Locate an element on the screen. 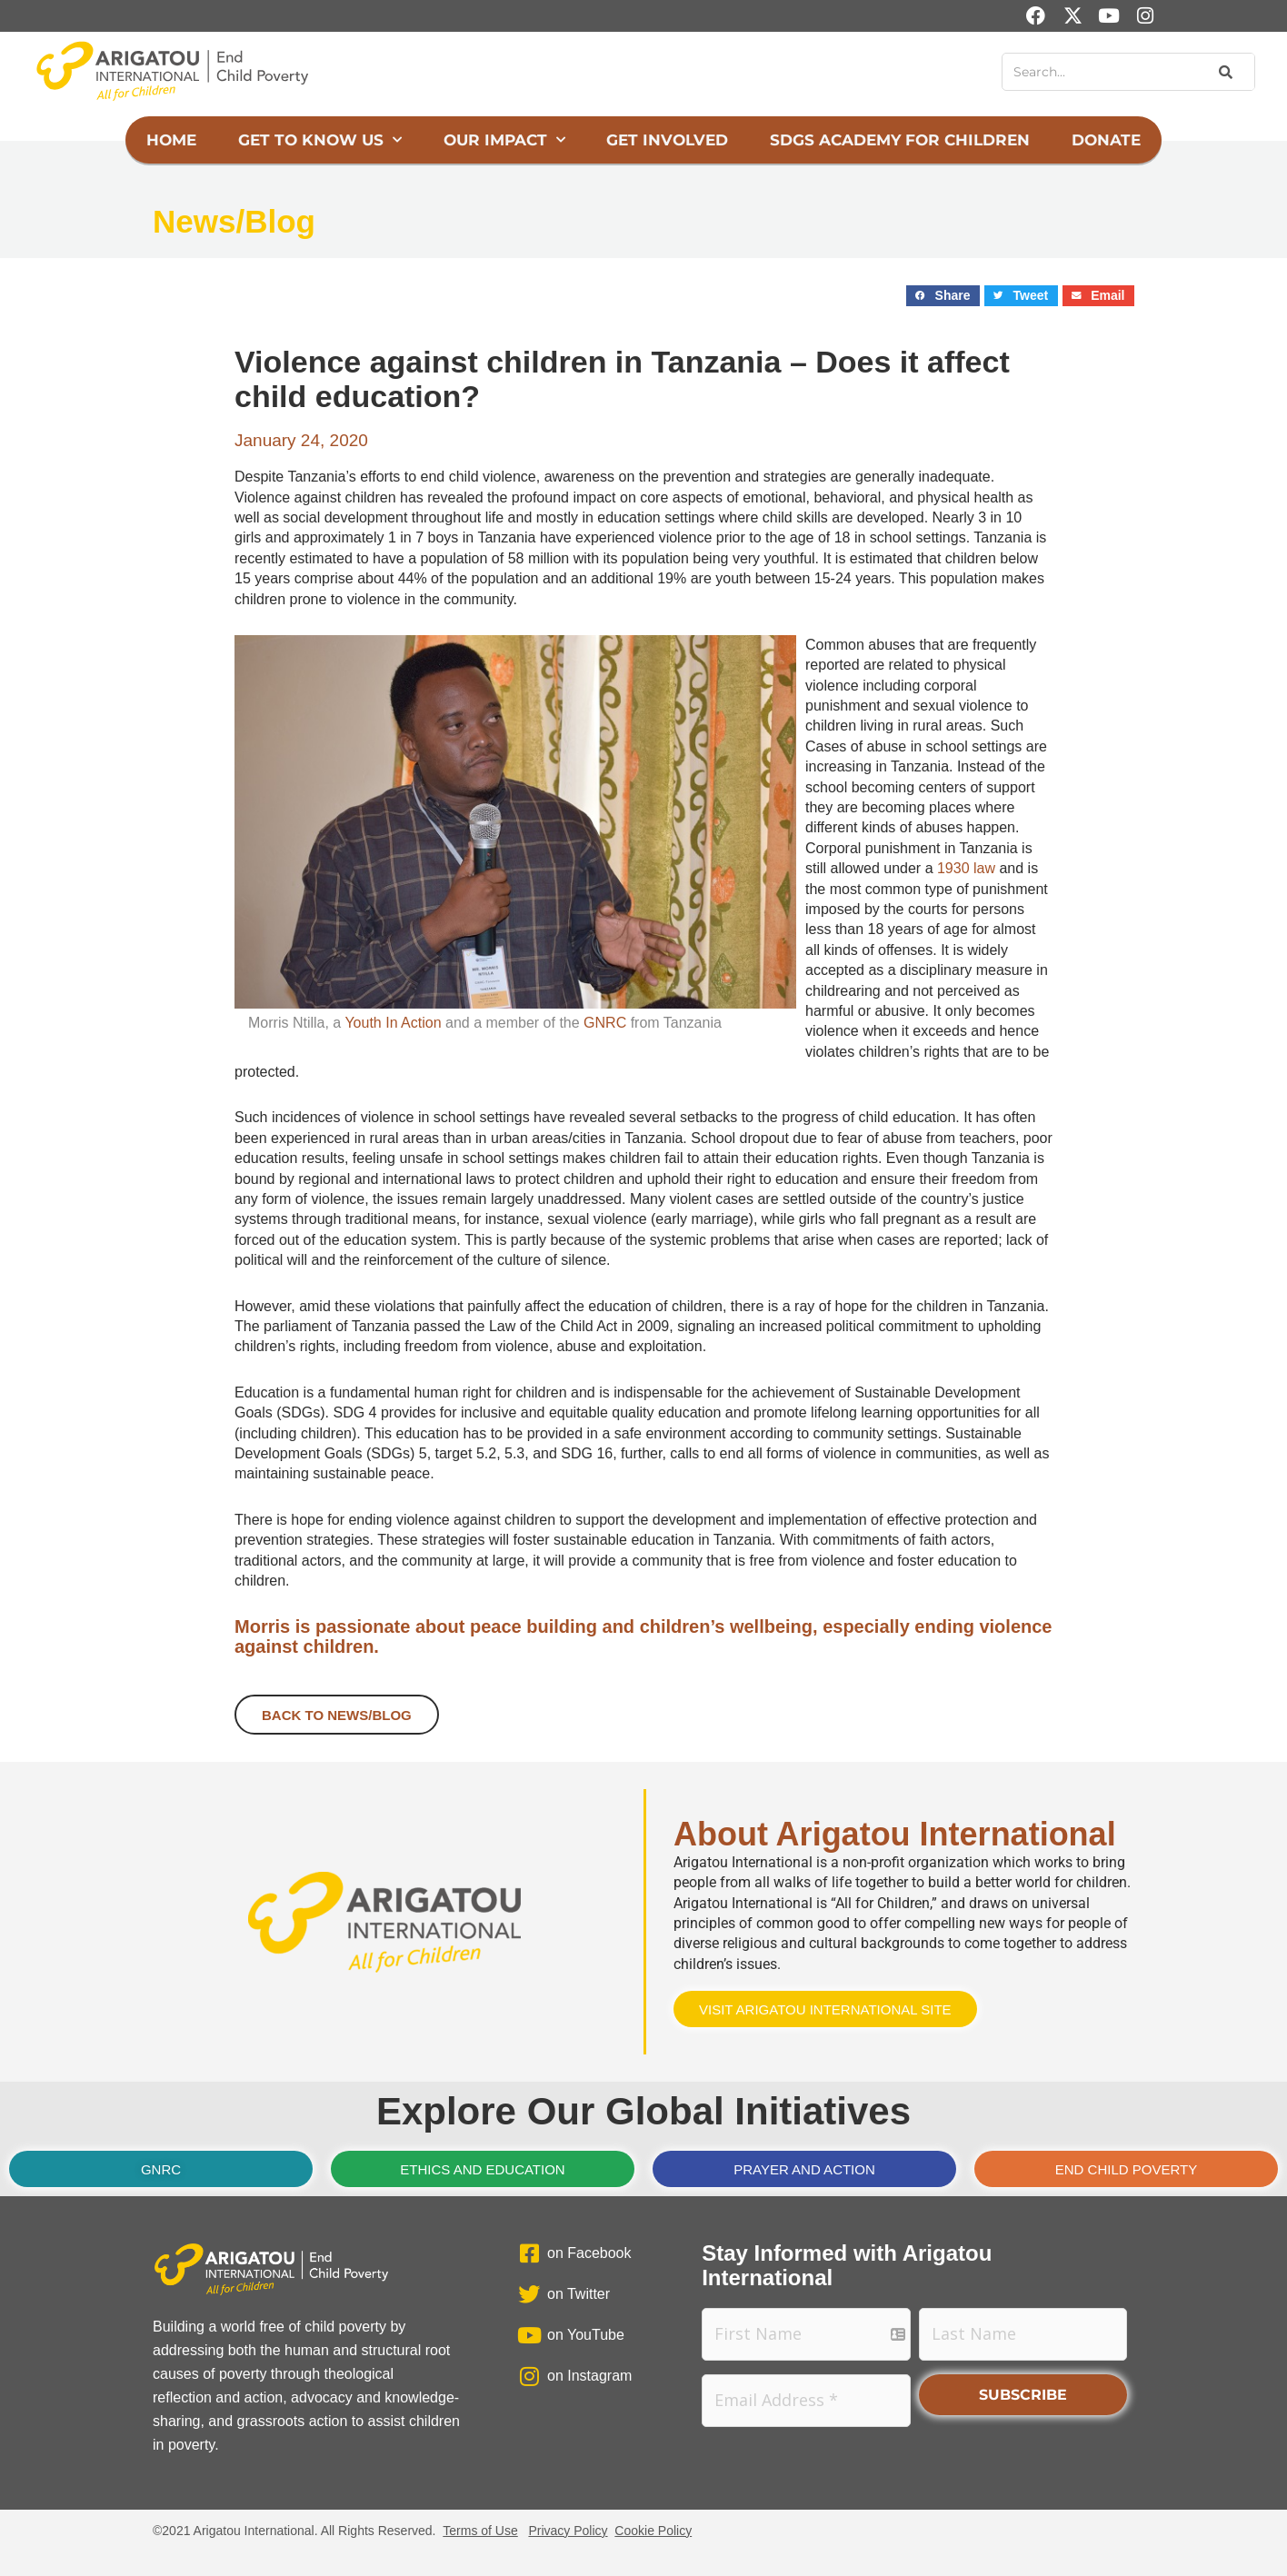 The height and width of the screenshot is (2576, 1287). Get to Know Us is located at coordinates (320, 139).